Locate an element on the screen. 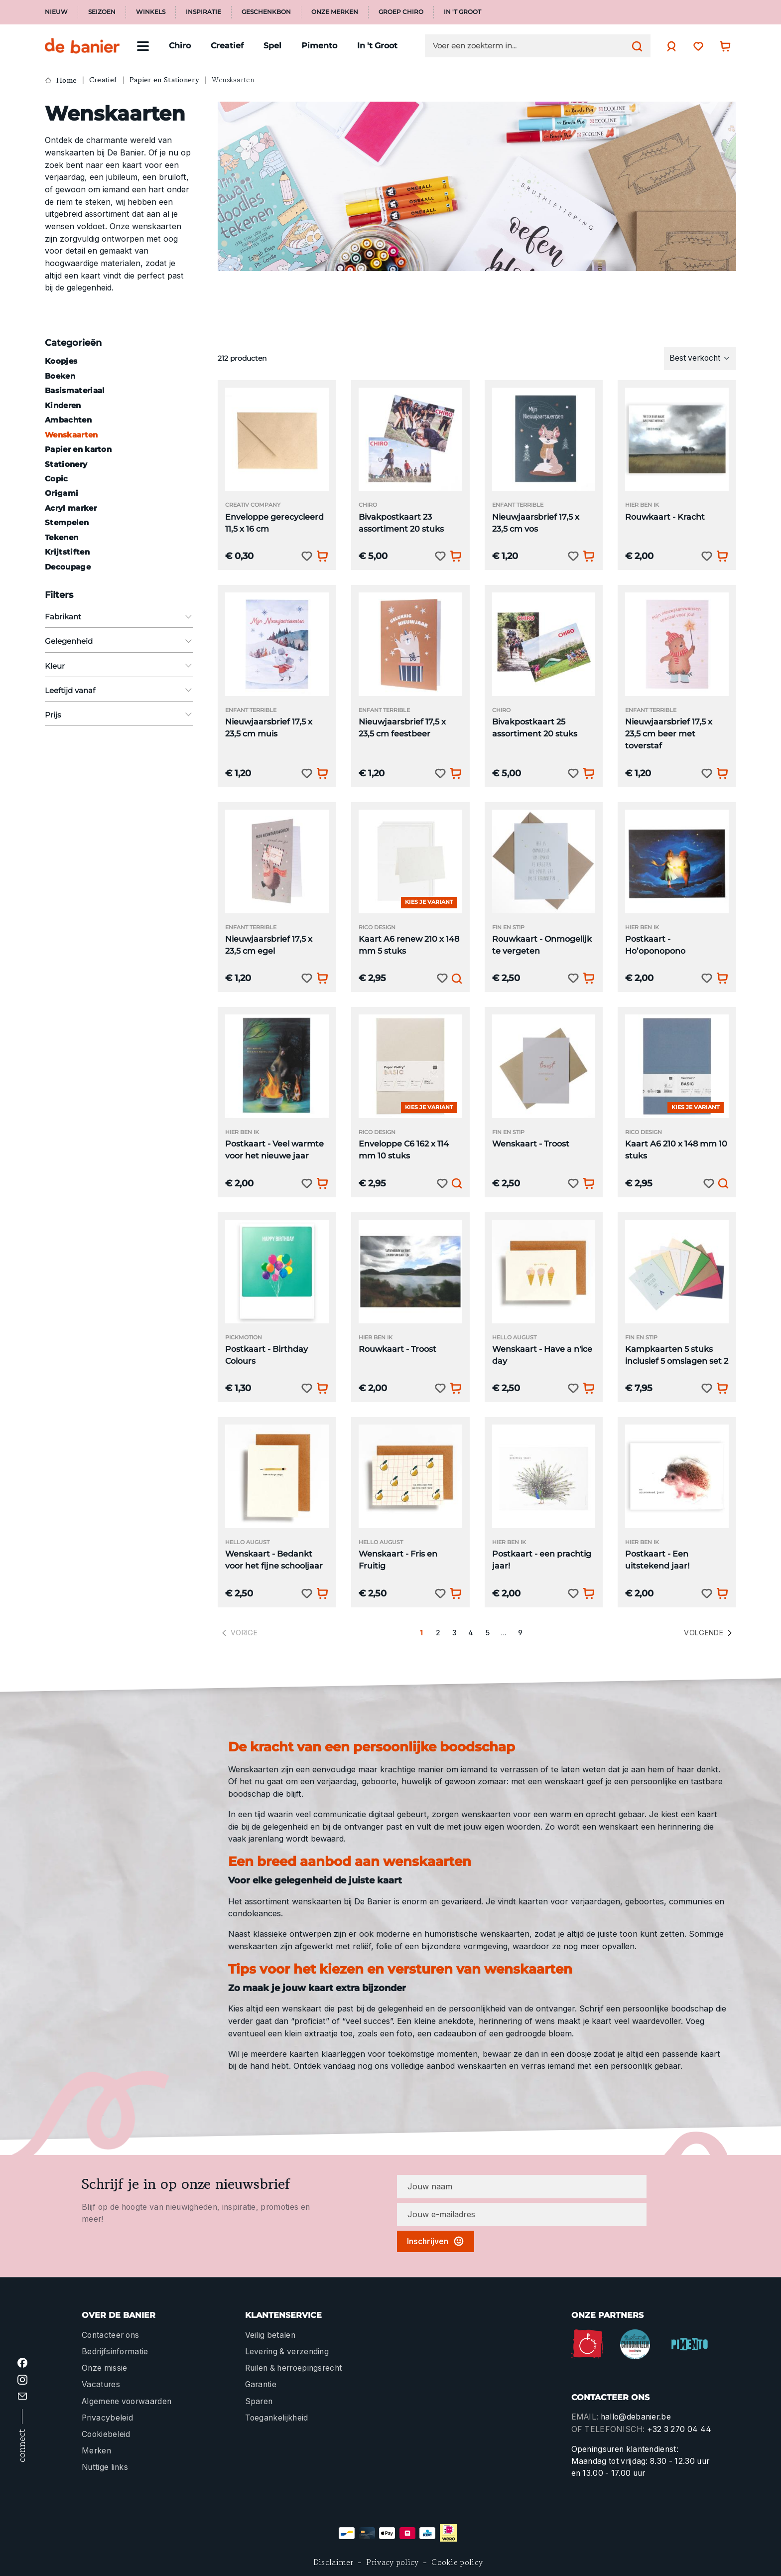 The width and height of the screenshot is (781, 2576). Wenskaarten is located at coordinates (71, 434).